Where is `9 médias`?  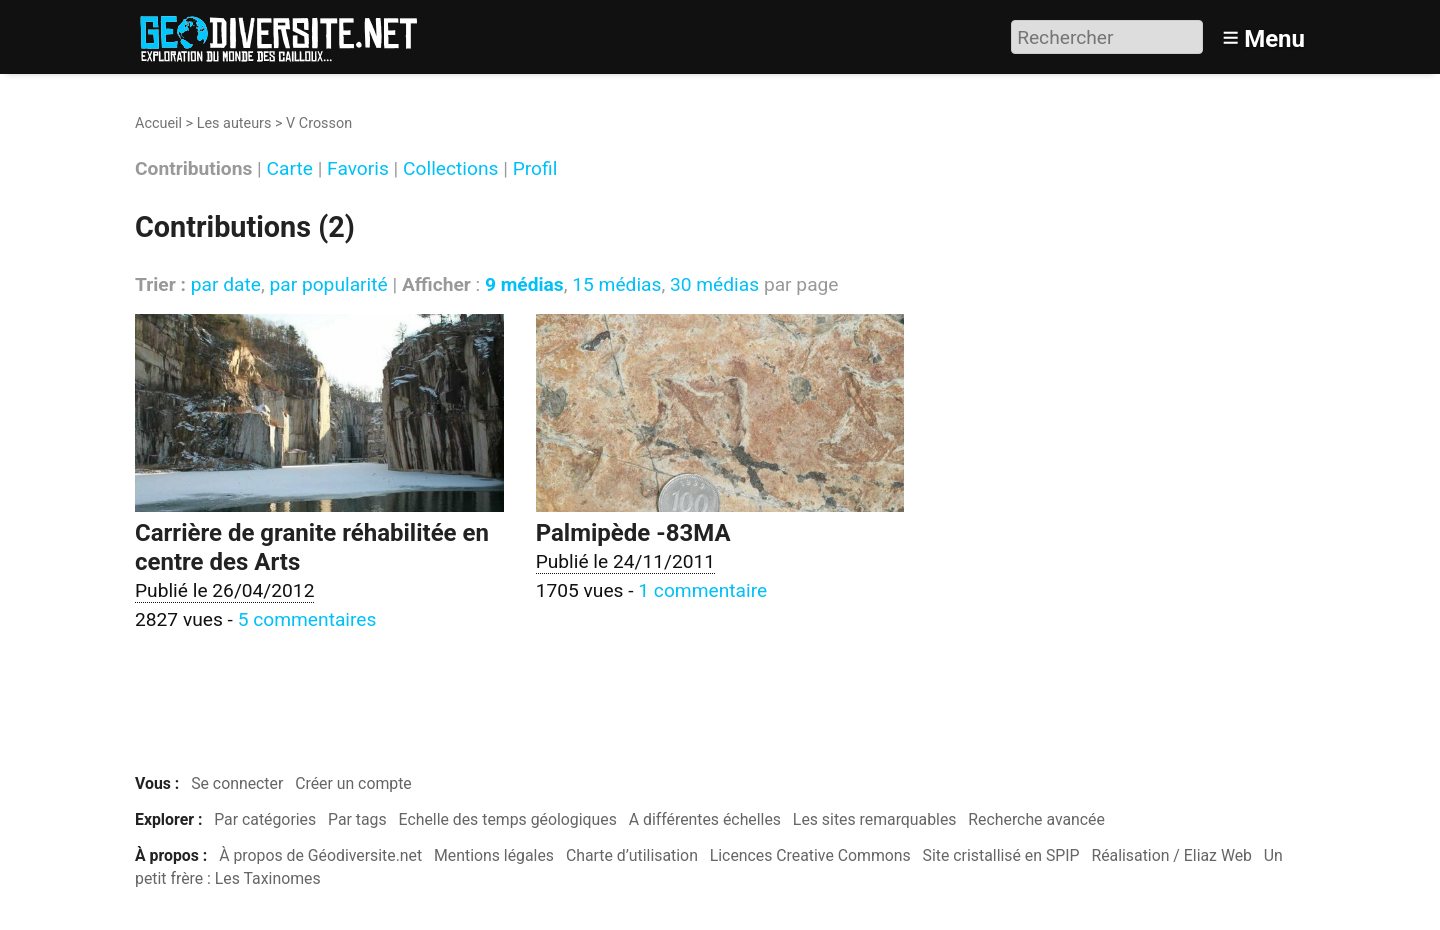
9 médias is located at coordinates (524, 284).